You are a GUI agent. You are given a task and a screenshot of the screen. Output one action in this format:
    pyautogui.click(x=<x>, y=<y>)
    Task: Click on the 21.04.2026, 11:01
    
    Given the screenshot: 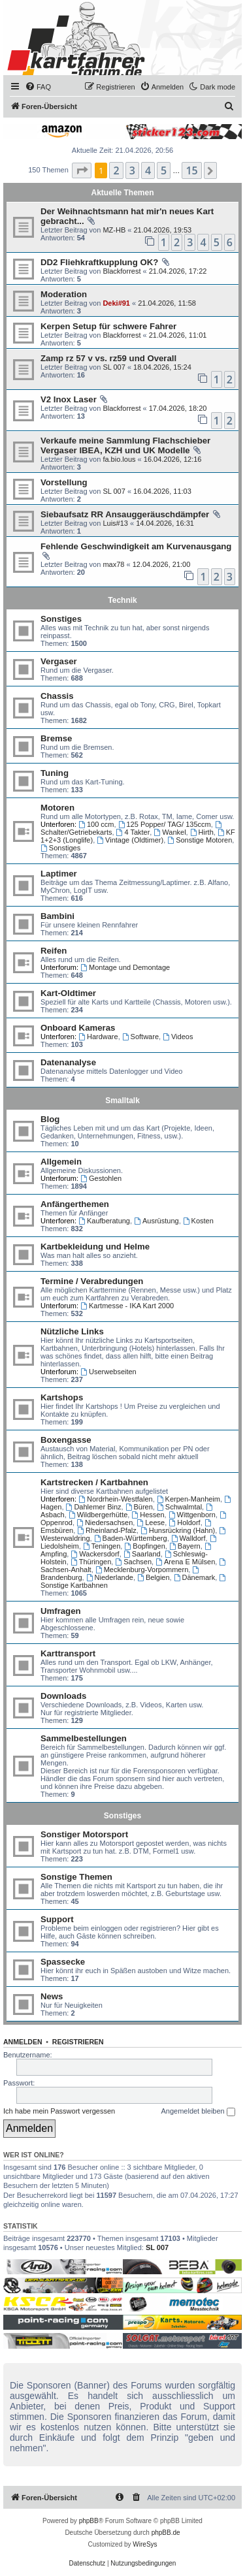 What is the action you would take?
    pyautogui.click(x=178, y=335)
    